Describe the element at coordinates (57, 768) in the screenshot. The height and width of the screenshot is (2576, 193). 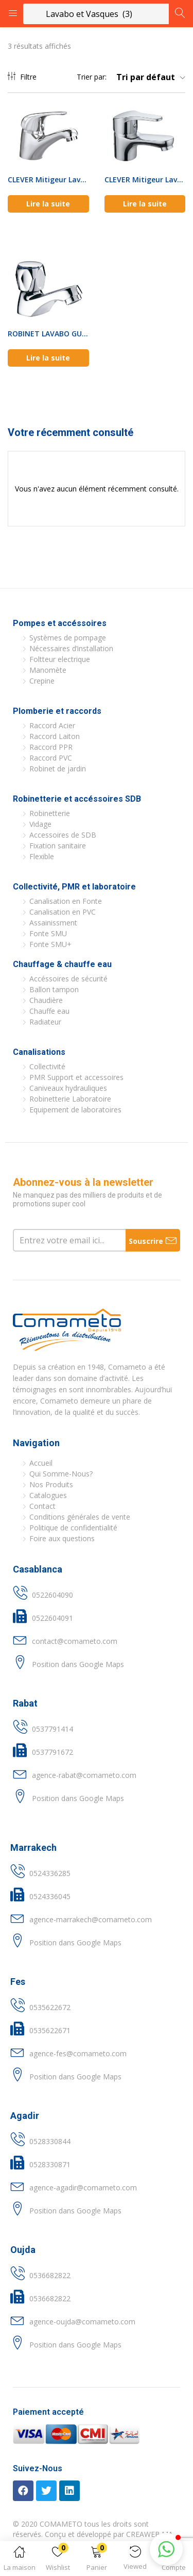
I see `Robinet de jardin` at that location.